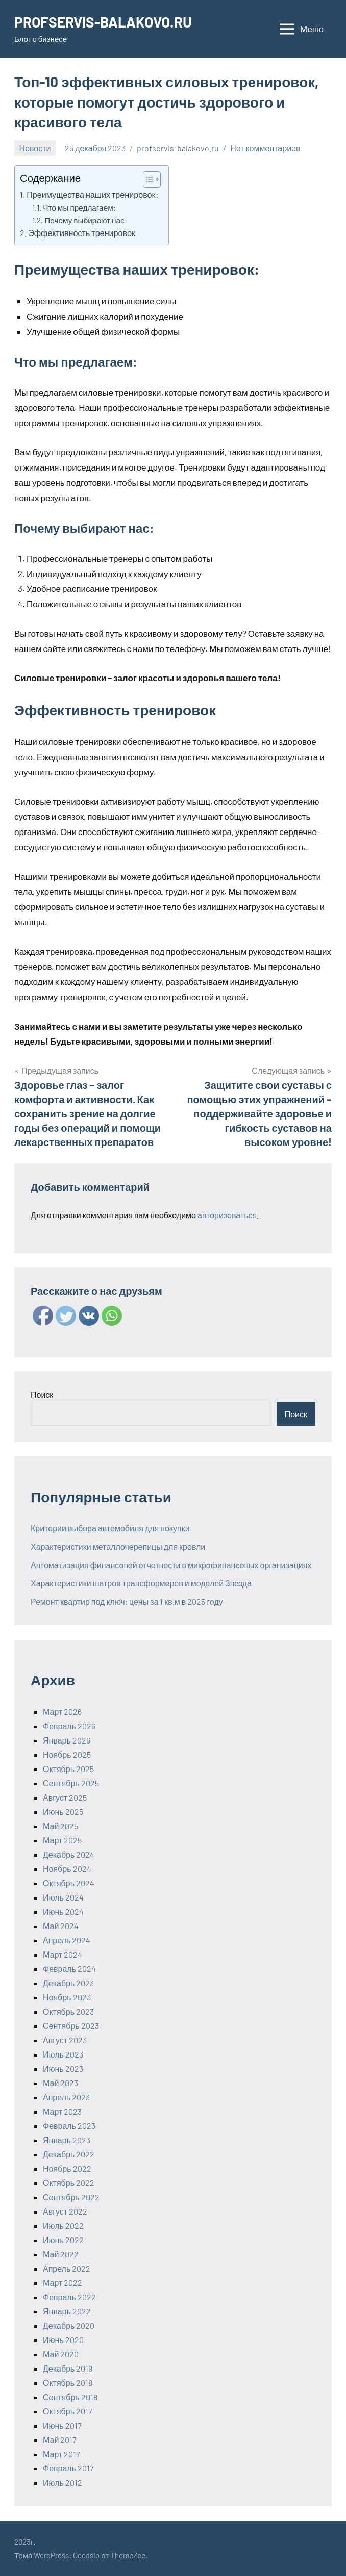 The image size is (346, 2576). Describe the element at coordinates (68, 2183) in the screenshot. I see `Октябрь 2022` at that location.